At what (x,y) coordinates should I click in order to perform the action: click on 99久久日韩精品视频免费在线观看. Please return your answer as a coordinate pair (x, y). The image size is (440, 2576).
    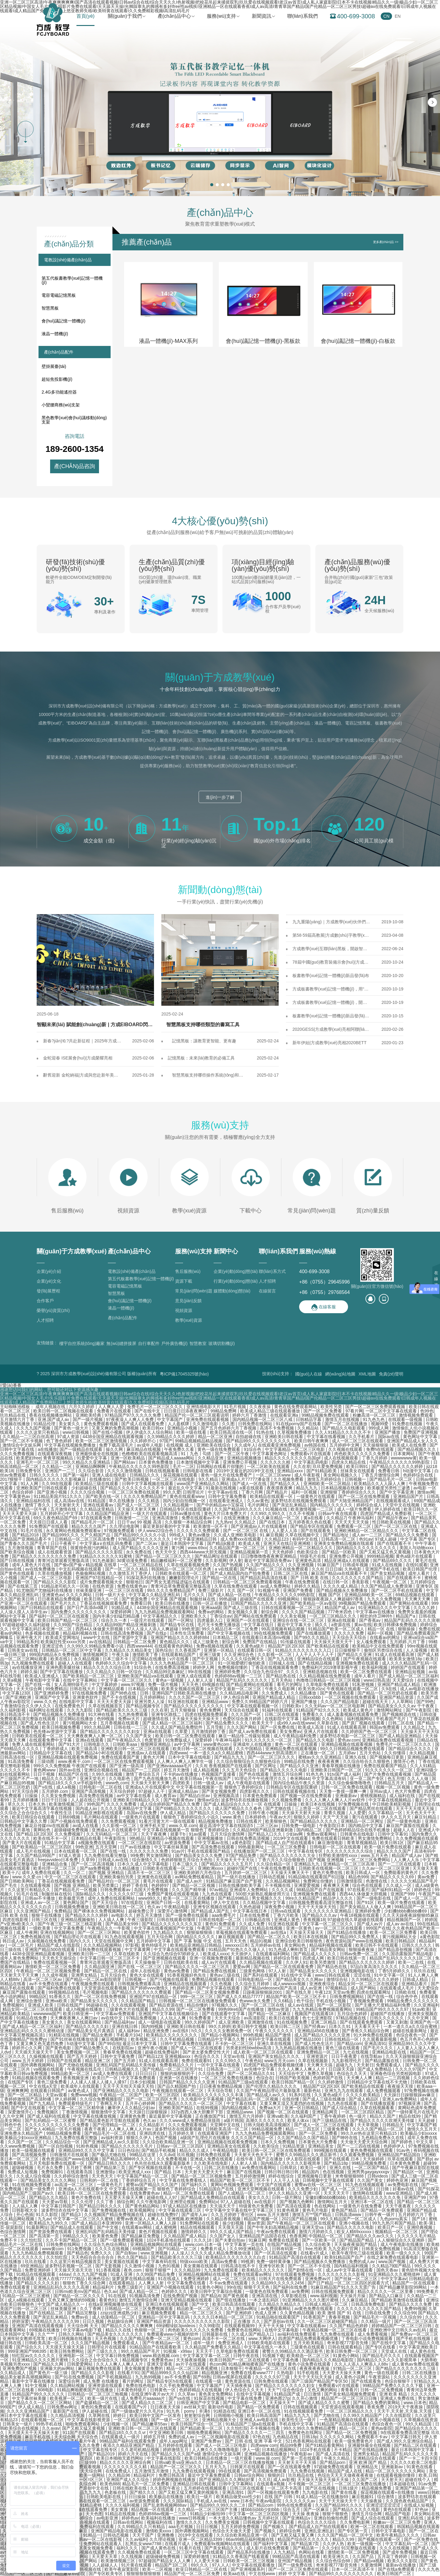
    Looking at the image, I should click on (353, 1748).